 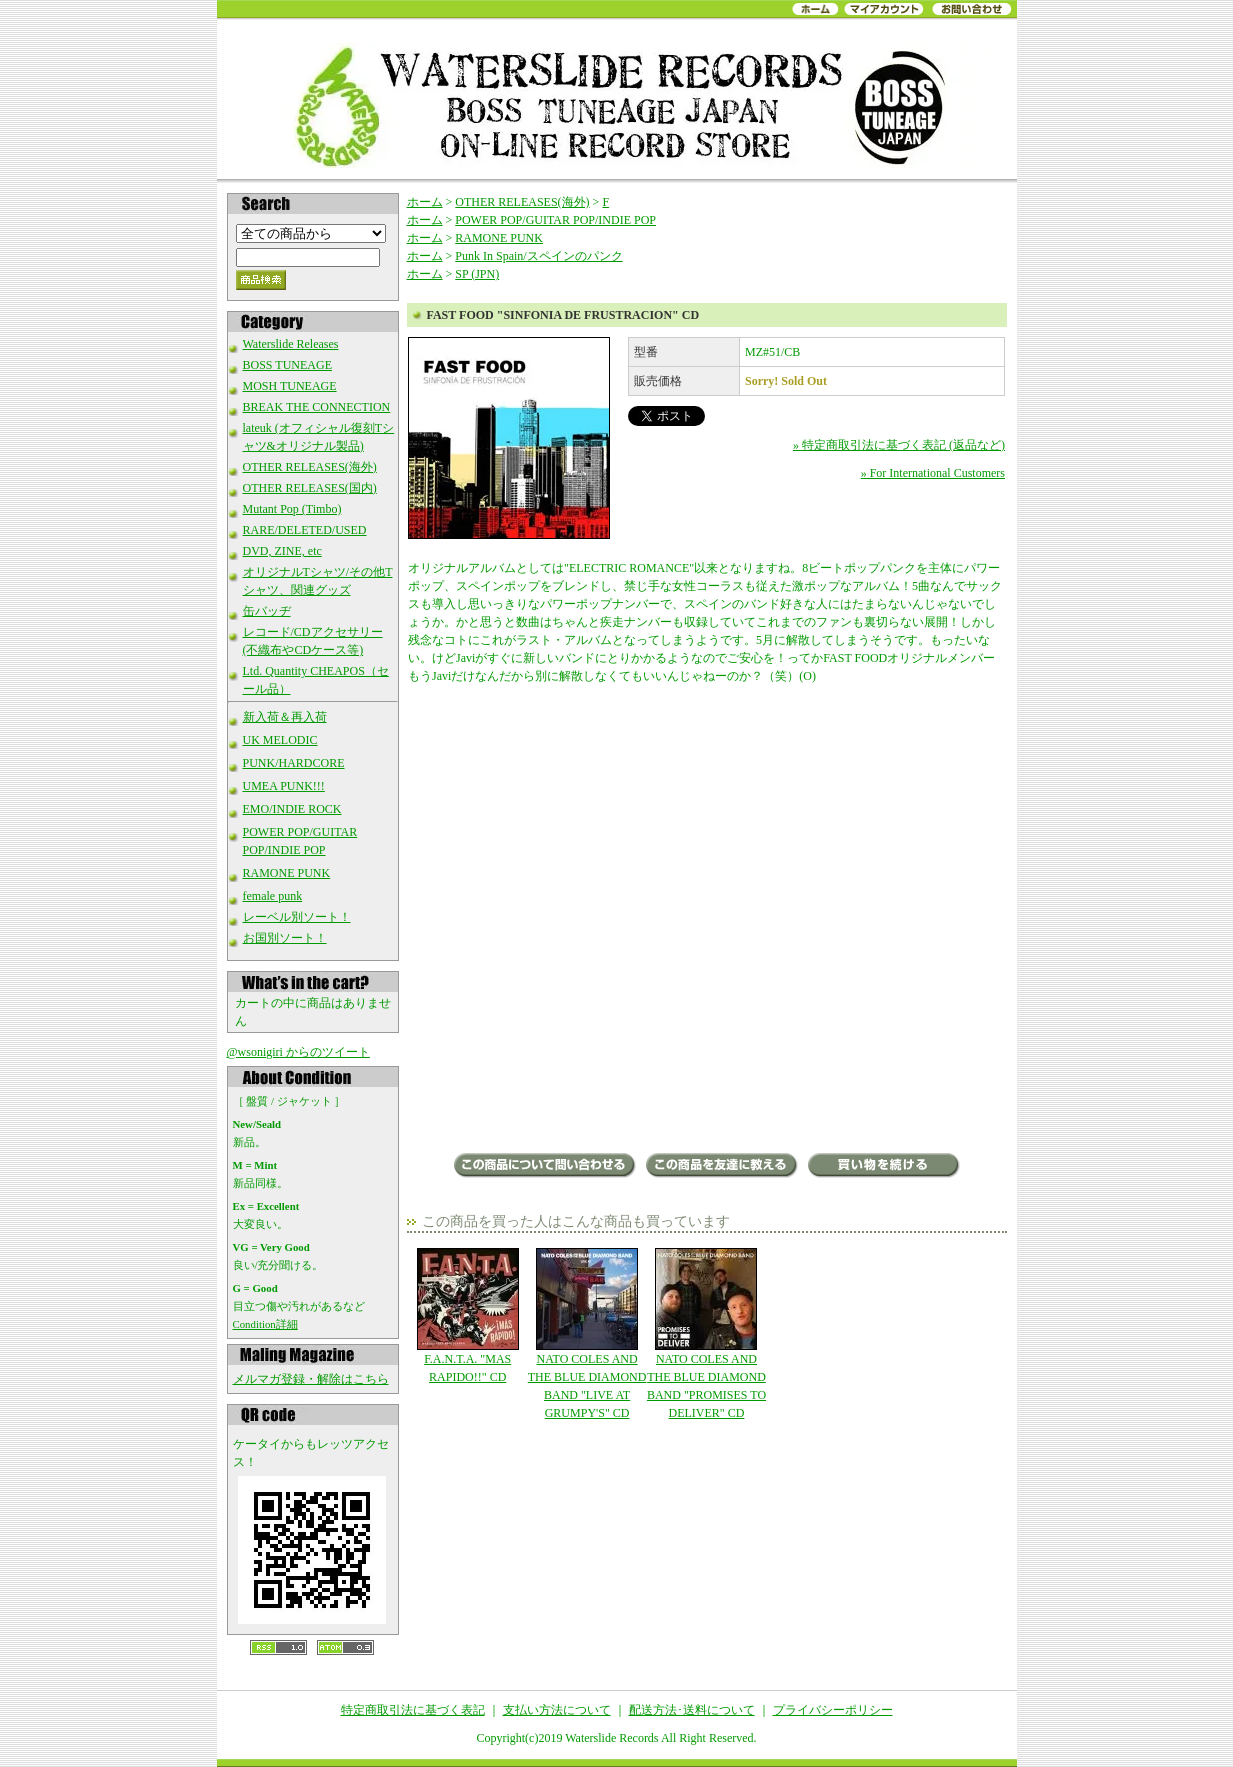 What do you see at coordinates (273, 896) in the screenshot?
I see `female punk` at bounding box center [273, 896].